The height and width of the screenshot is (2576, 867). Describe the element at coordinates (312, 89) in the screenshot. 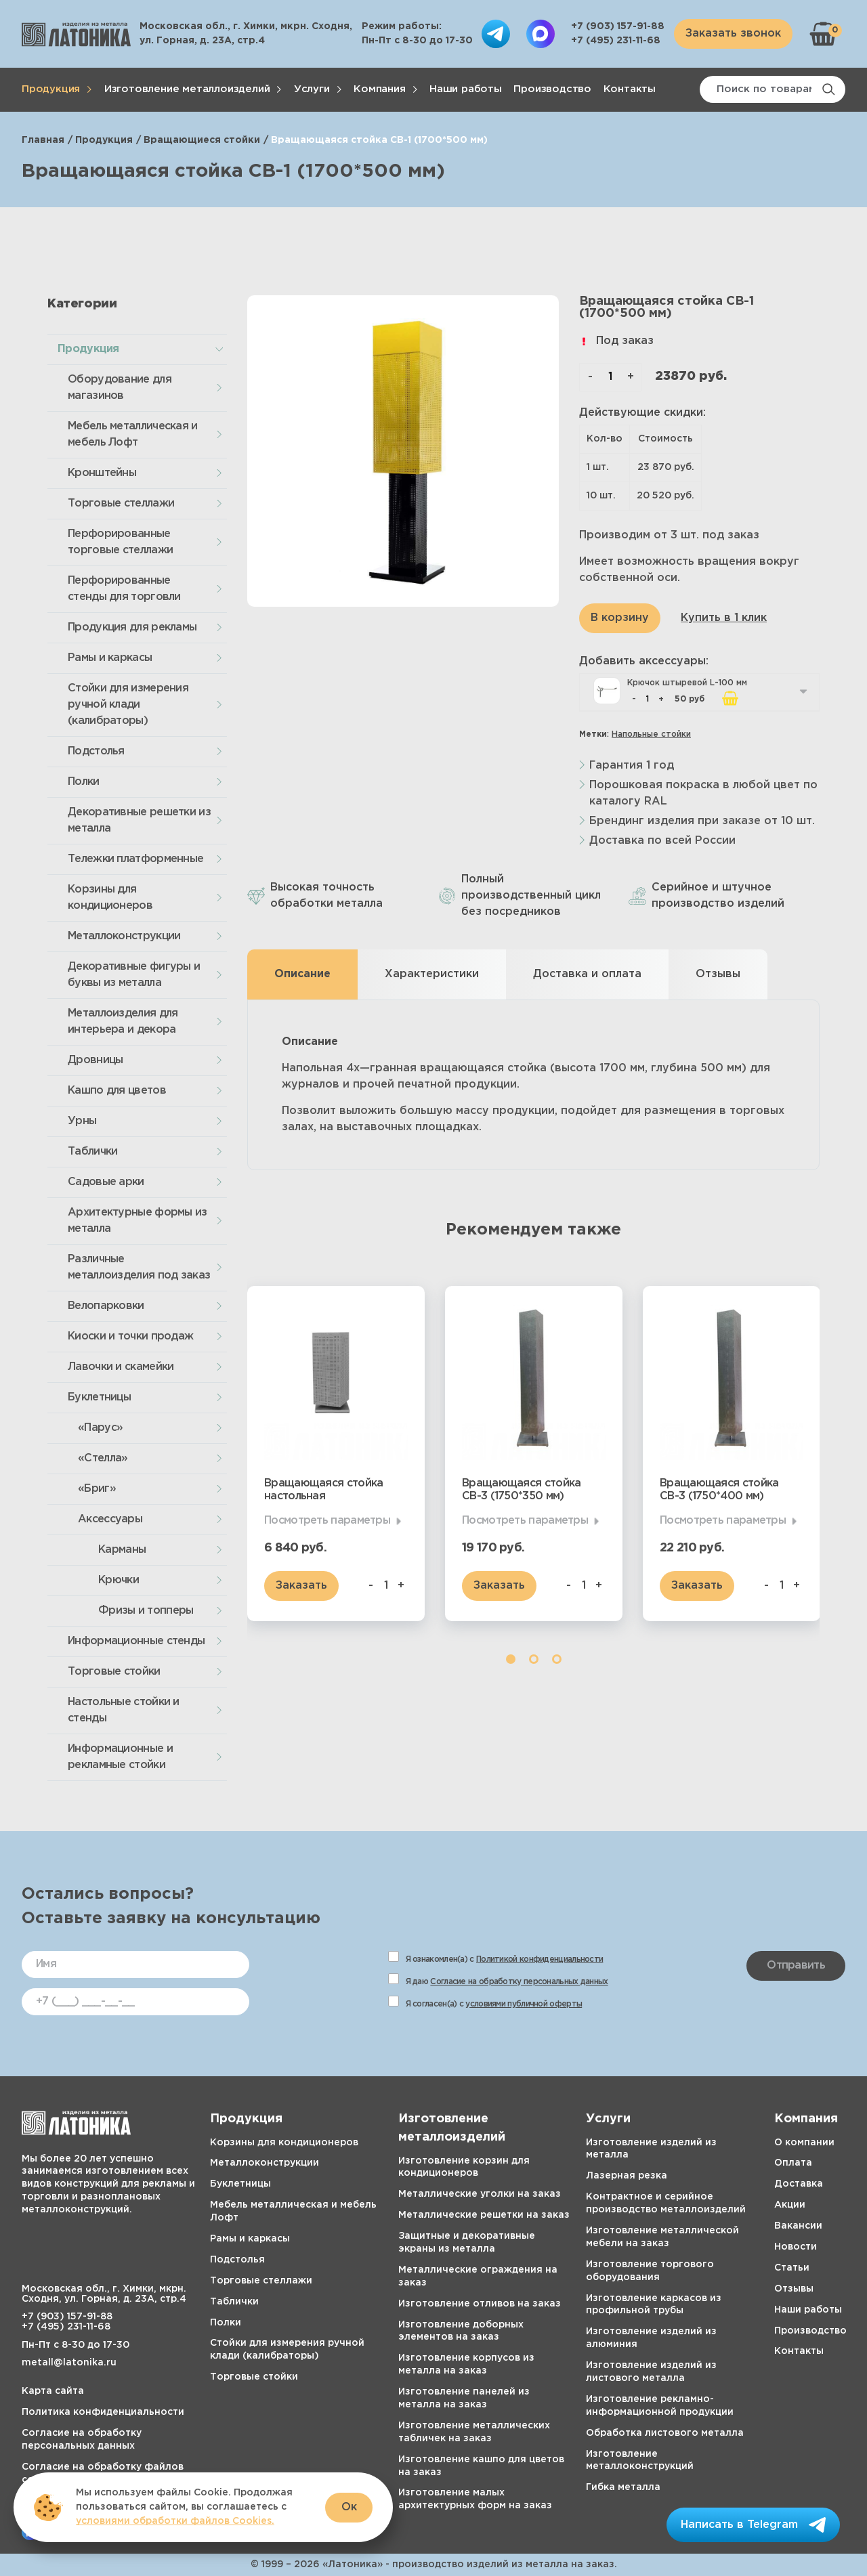

I see `Услуги` at that location.